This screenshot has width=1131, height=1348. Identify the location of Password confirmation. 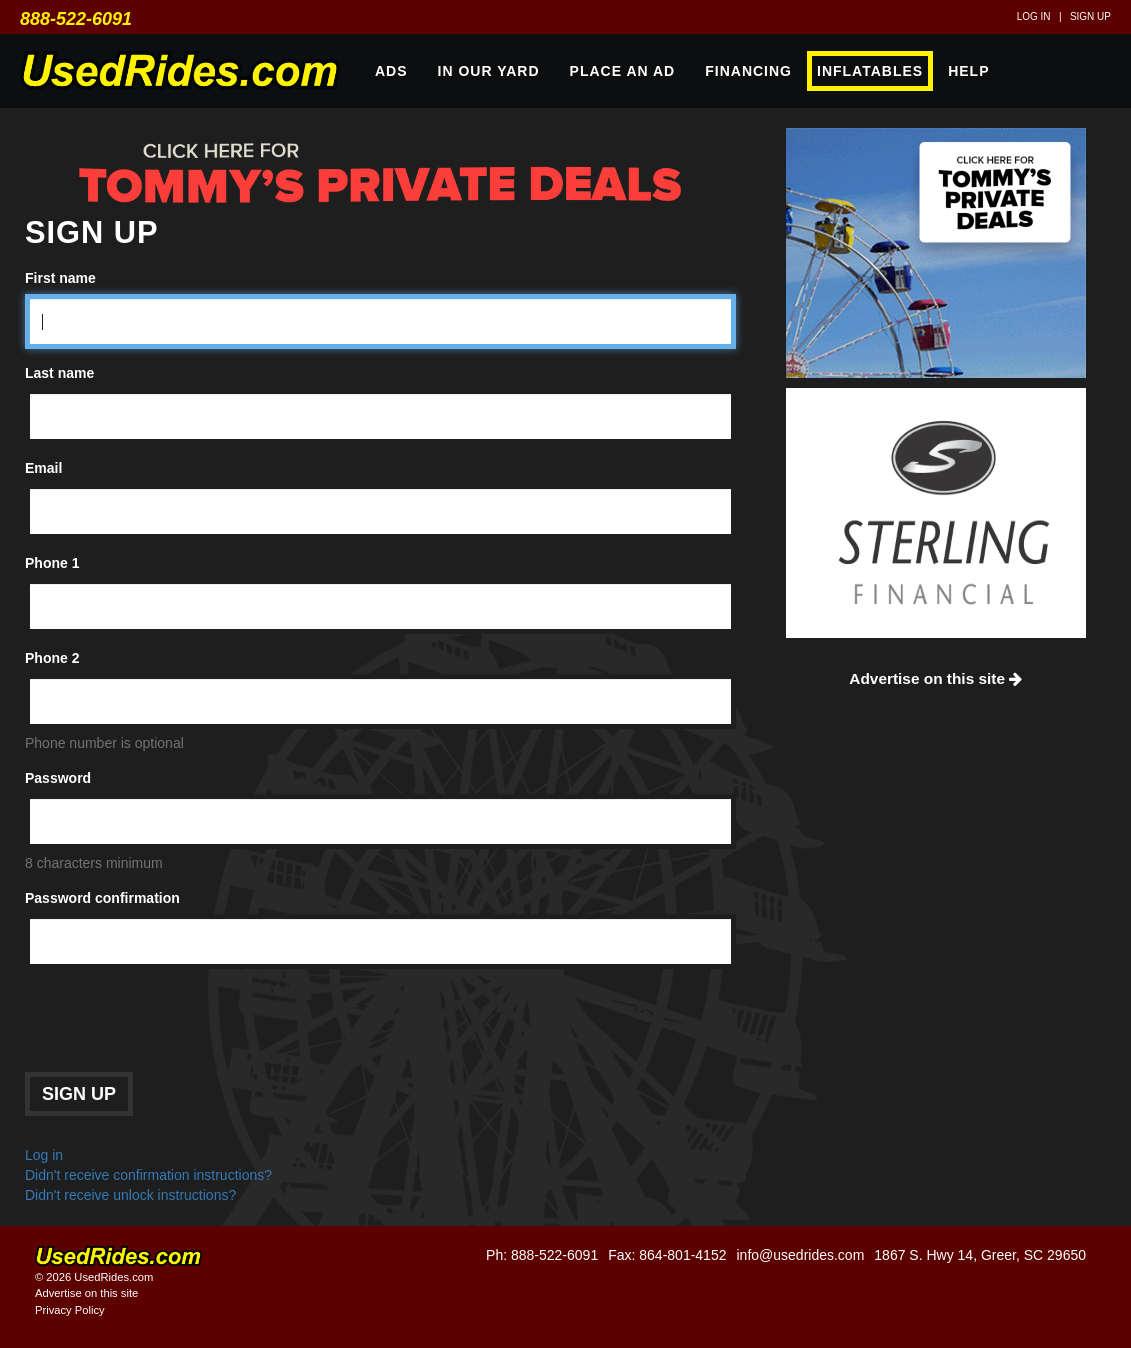
(102, 898).